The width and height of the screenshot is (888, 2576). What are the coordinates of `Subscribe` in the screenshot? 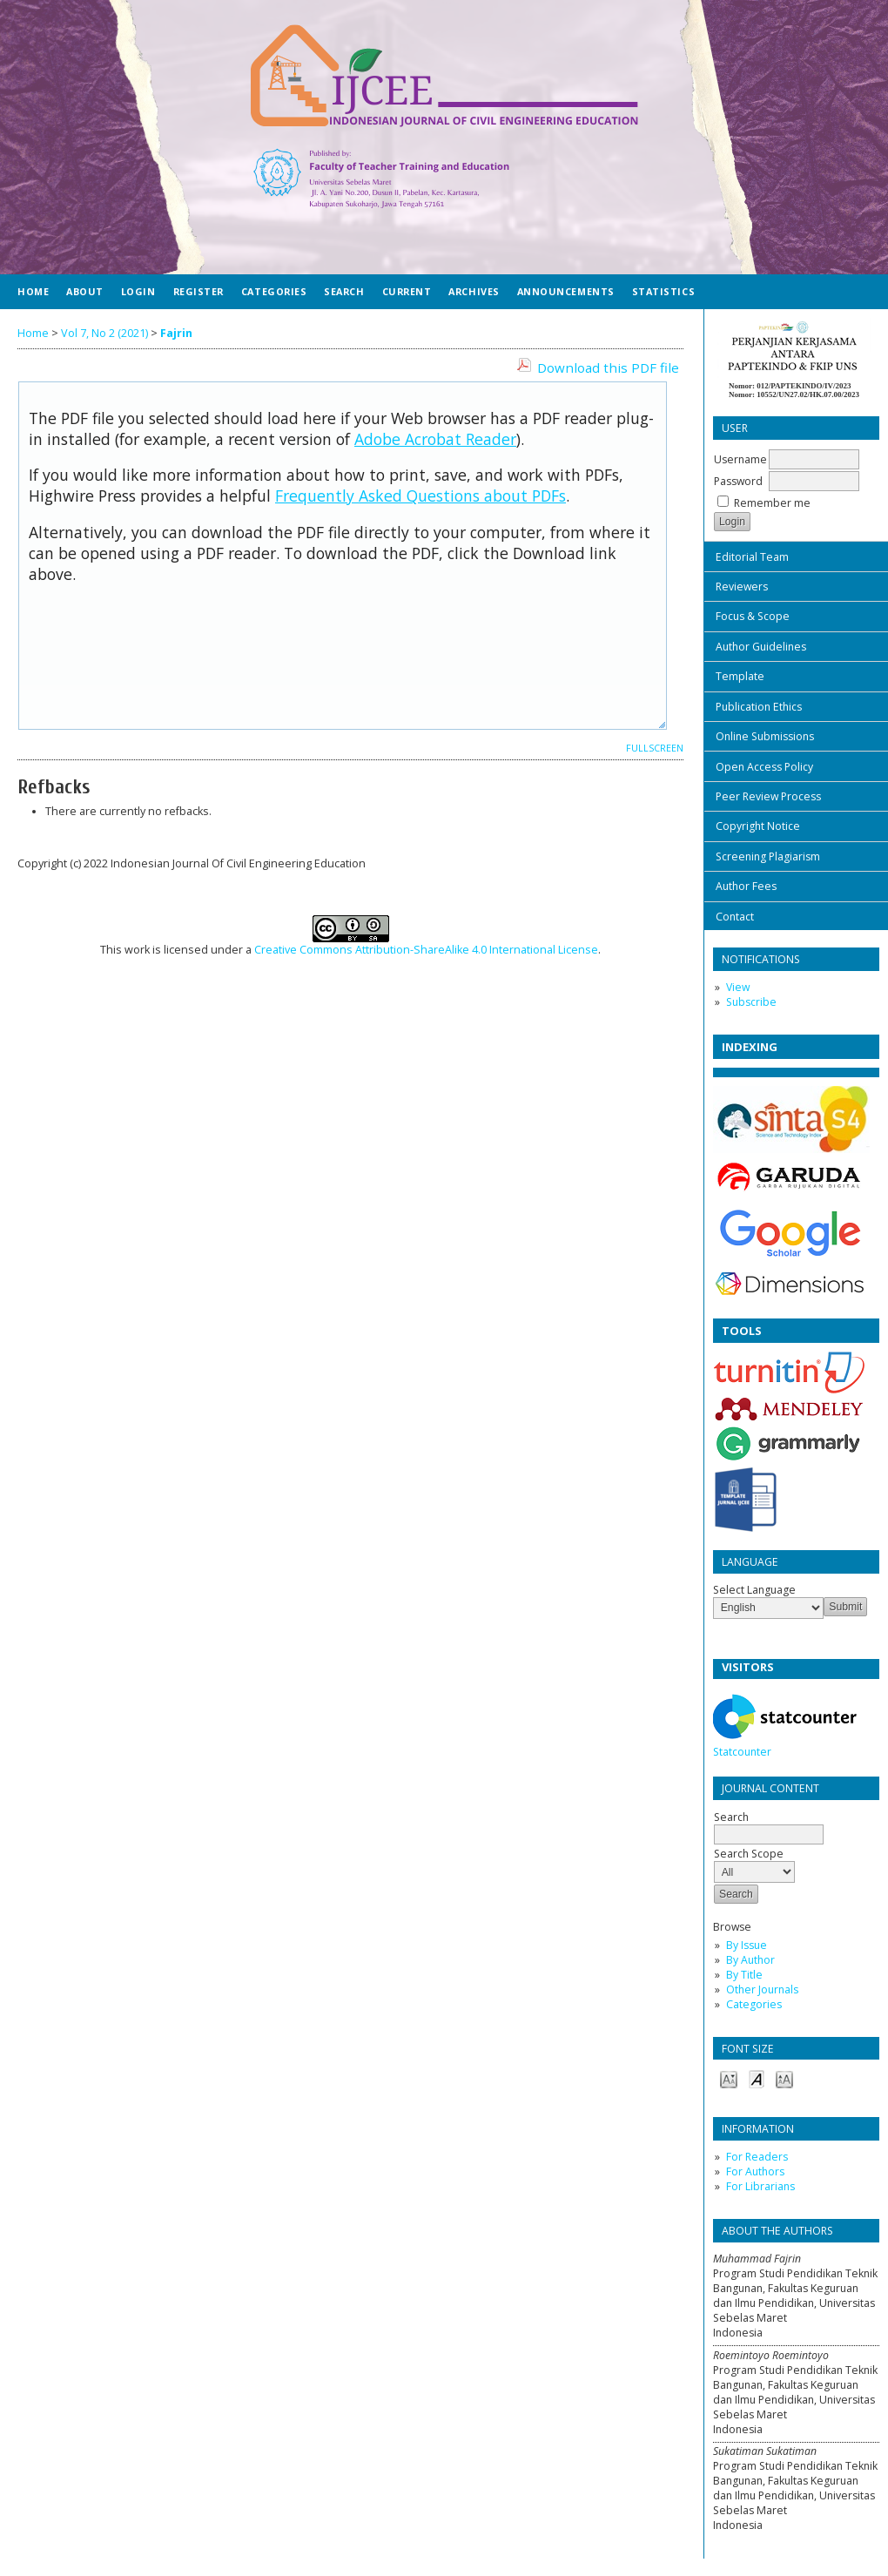 It's located at (751, 1002).